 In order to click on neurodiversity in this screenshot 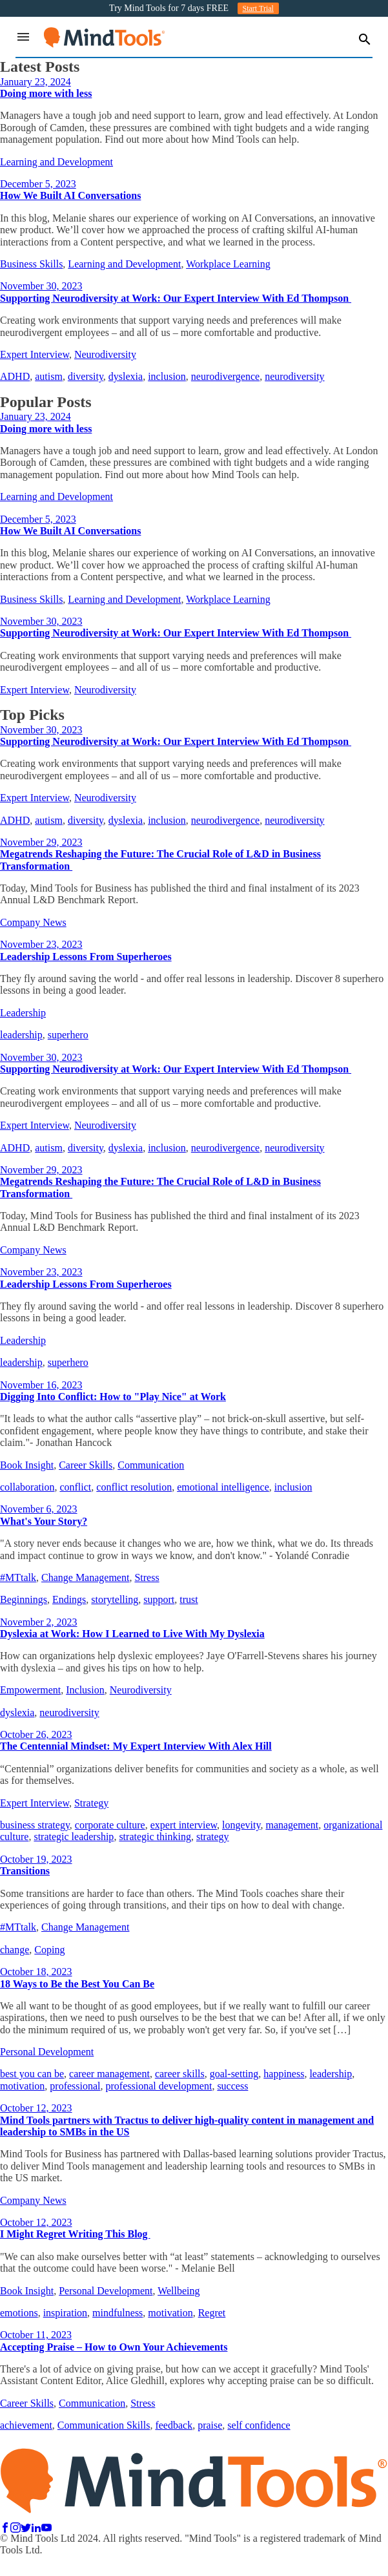, I will do `click(294, 376)`.